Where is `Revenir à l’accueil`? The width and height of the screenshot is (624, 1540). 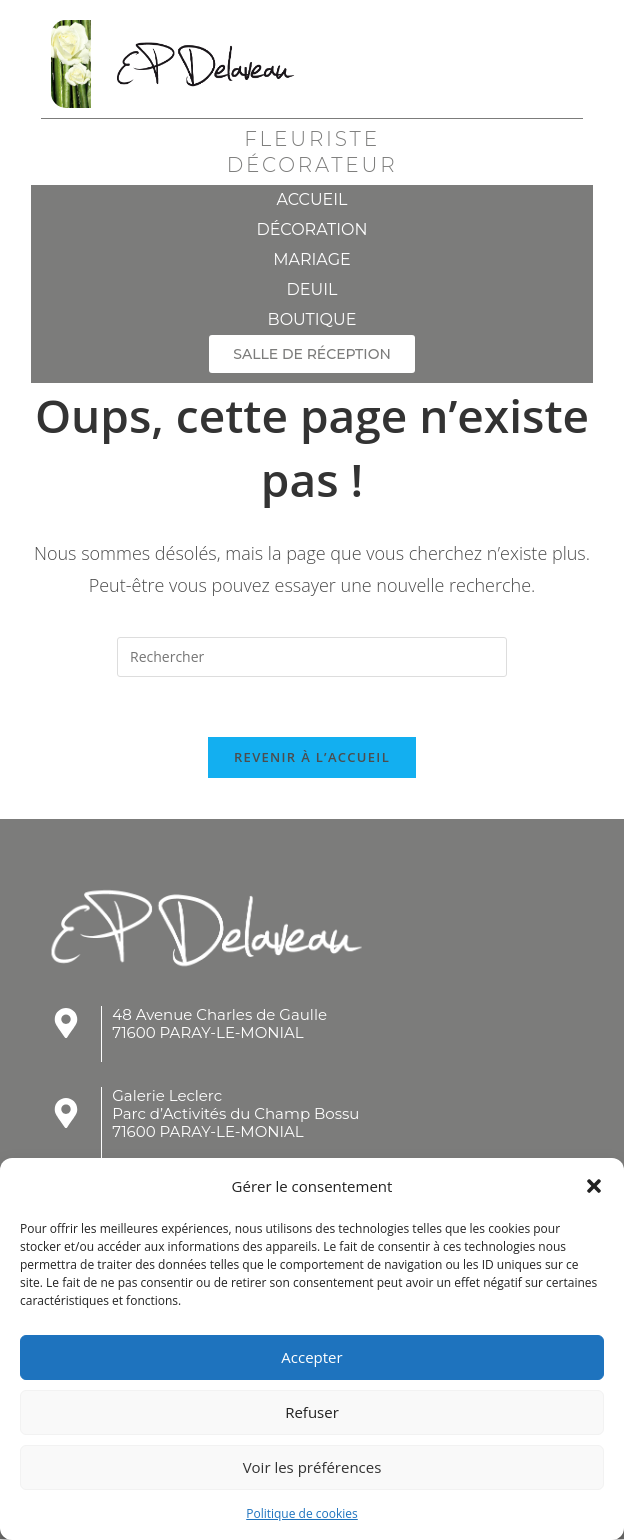 Revenir à l’accueil is located at coordinates (312, 758).